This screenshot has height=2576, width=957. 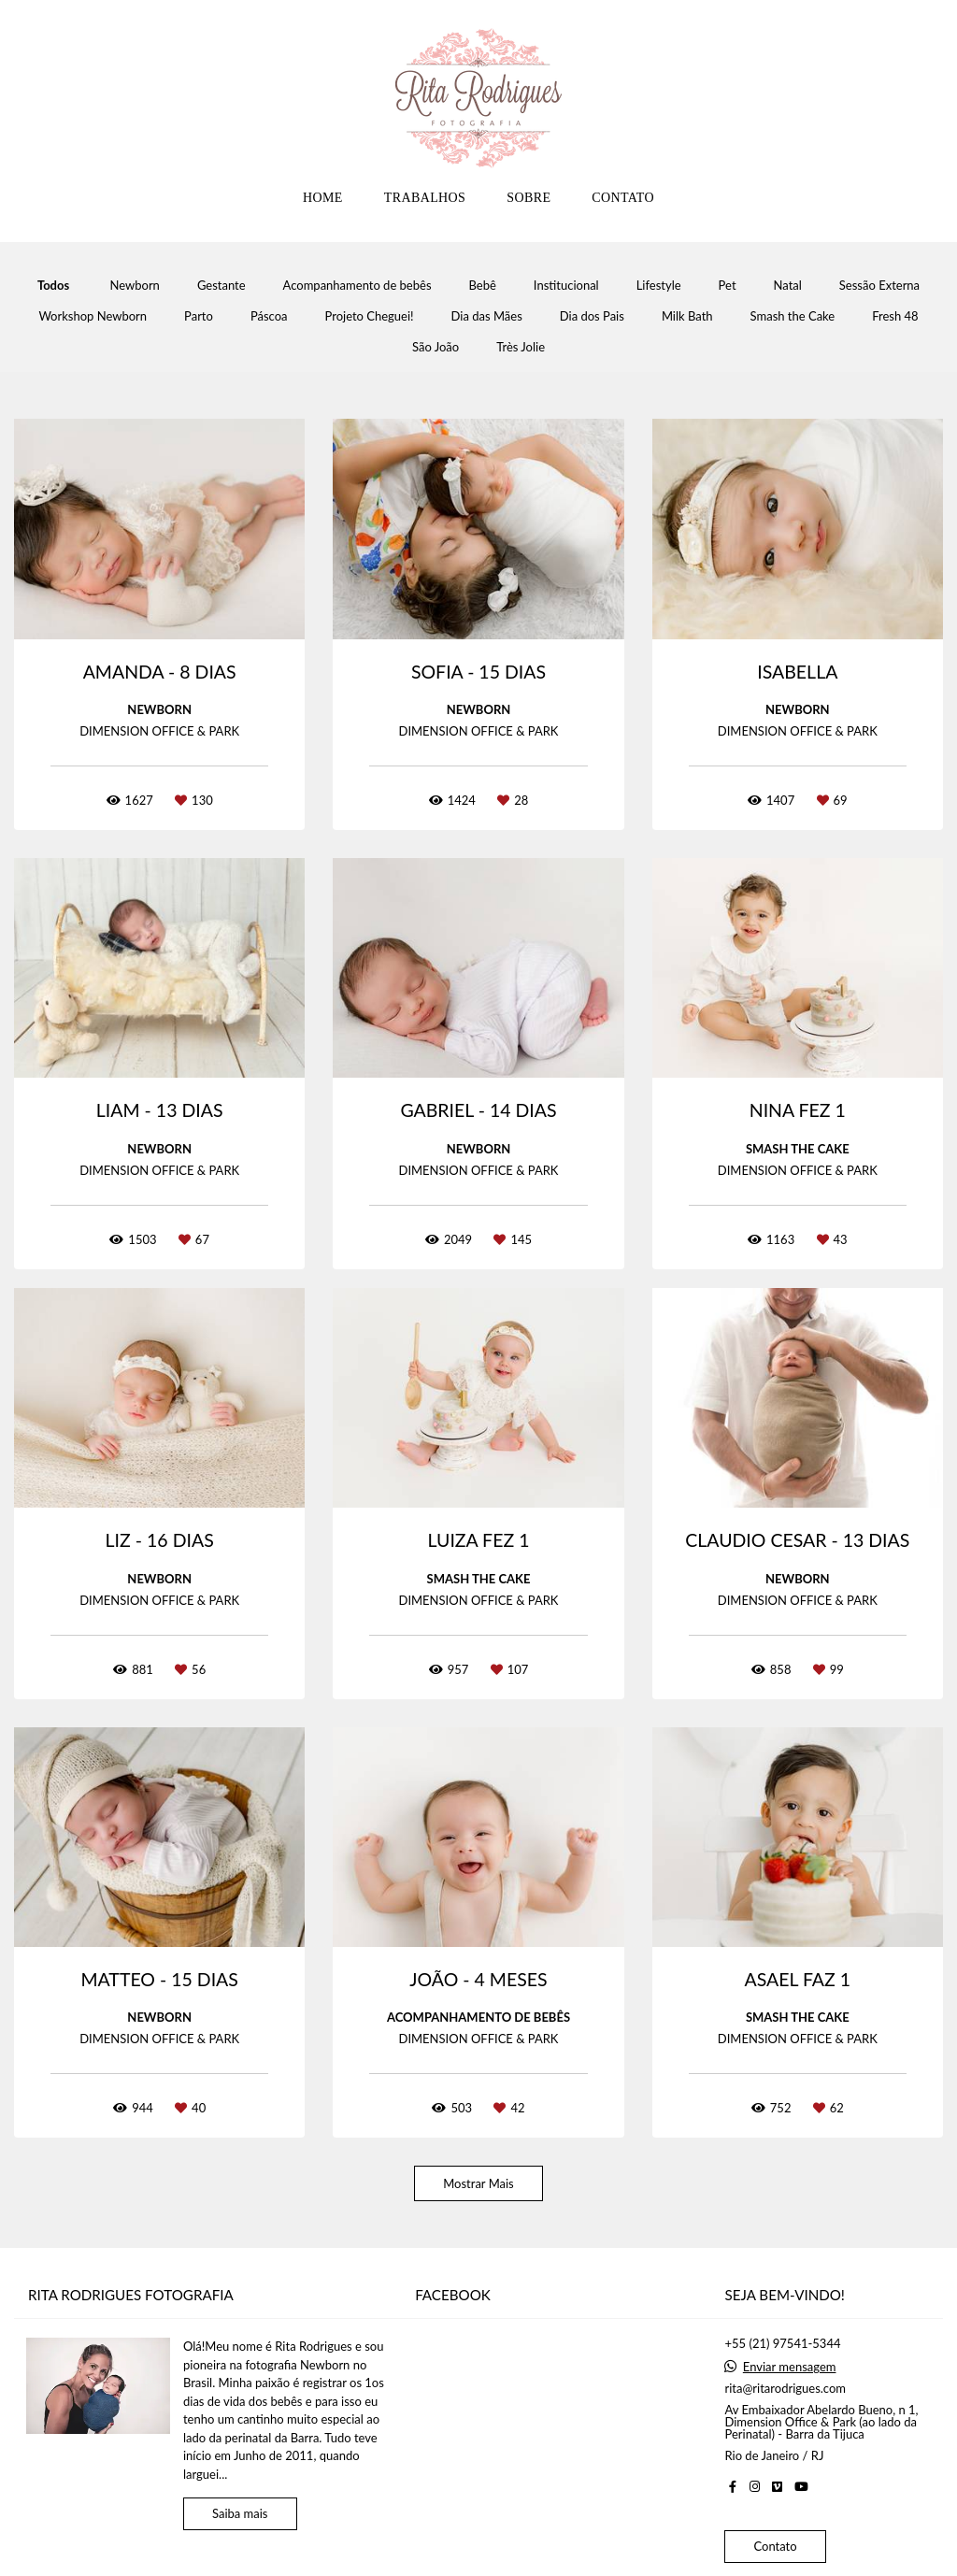 What do you see at coordinates (357, 285) in the screenshot?
I see `Acompanhamento de bebês` at bounding box center [357, 285].